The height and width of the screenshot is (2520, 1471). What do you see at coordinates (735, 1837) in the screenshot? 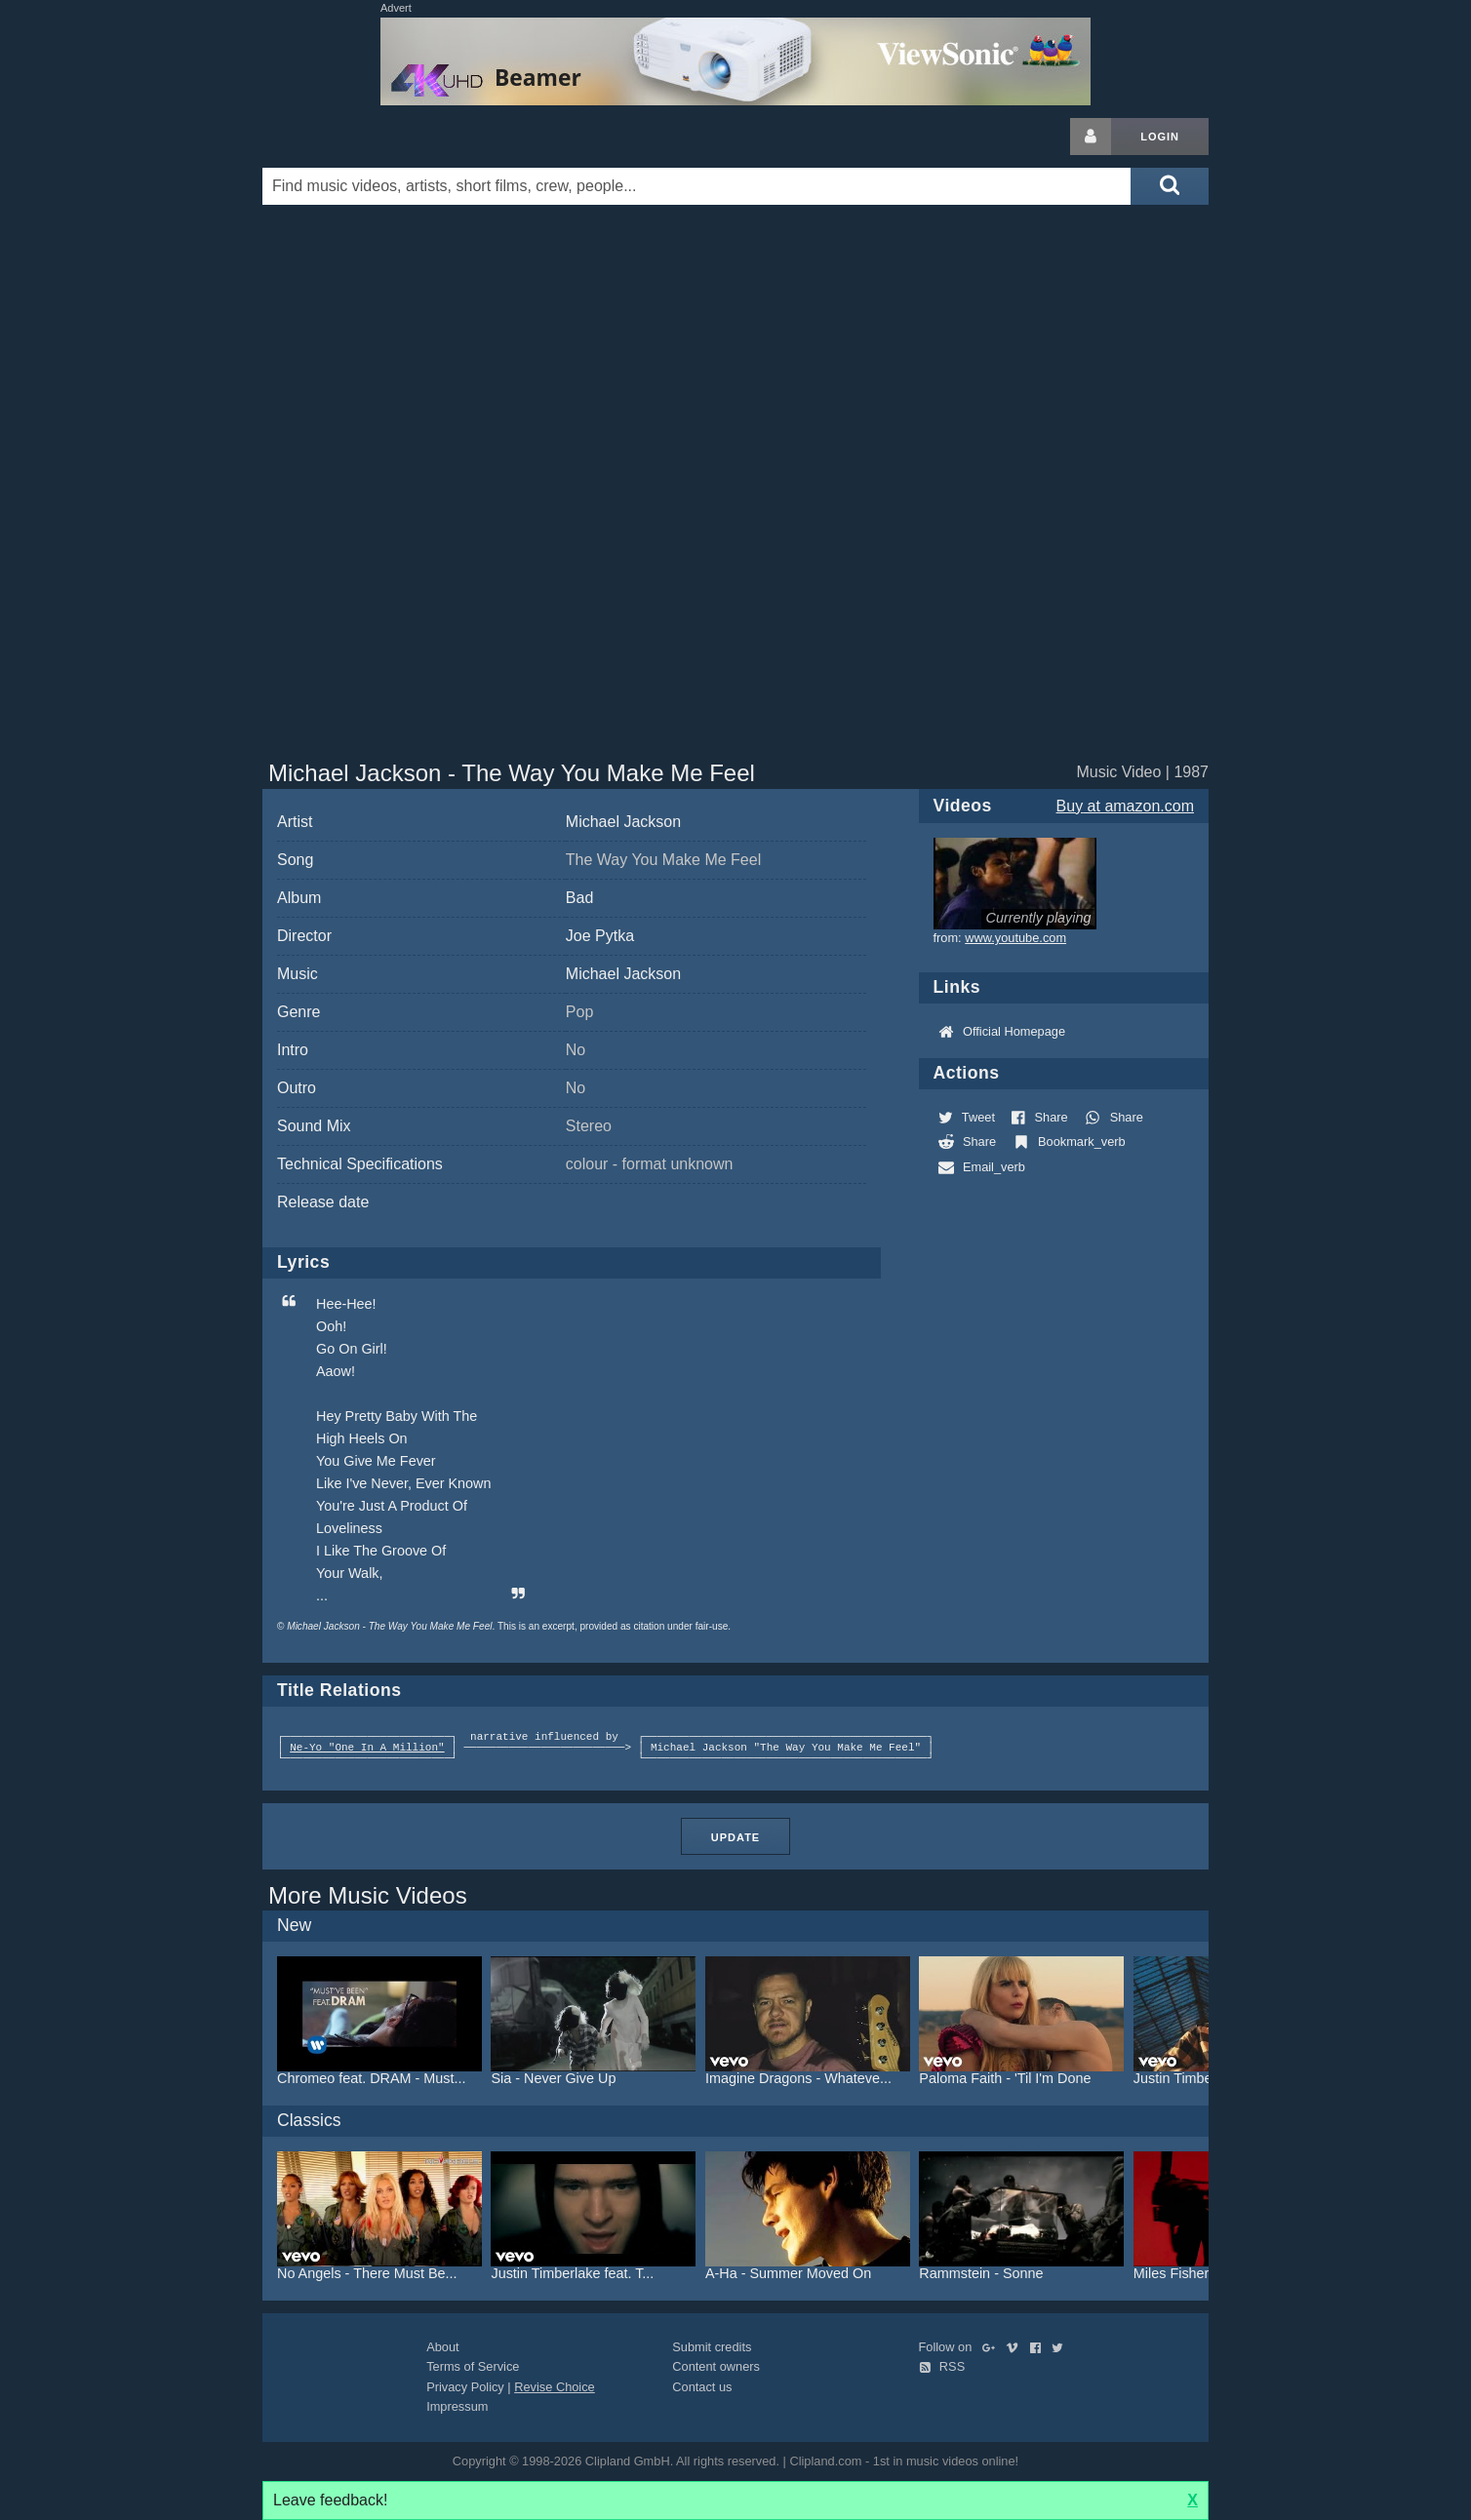
I see `Update` at bounding box center [735, 1837].